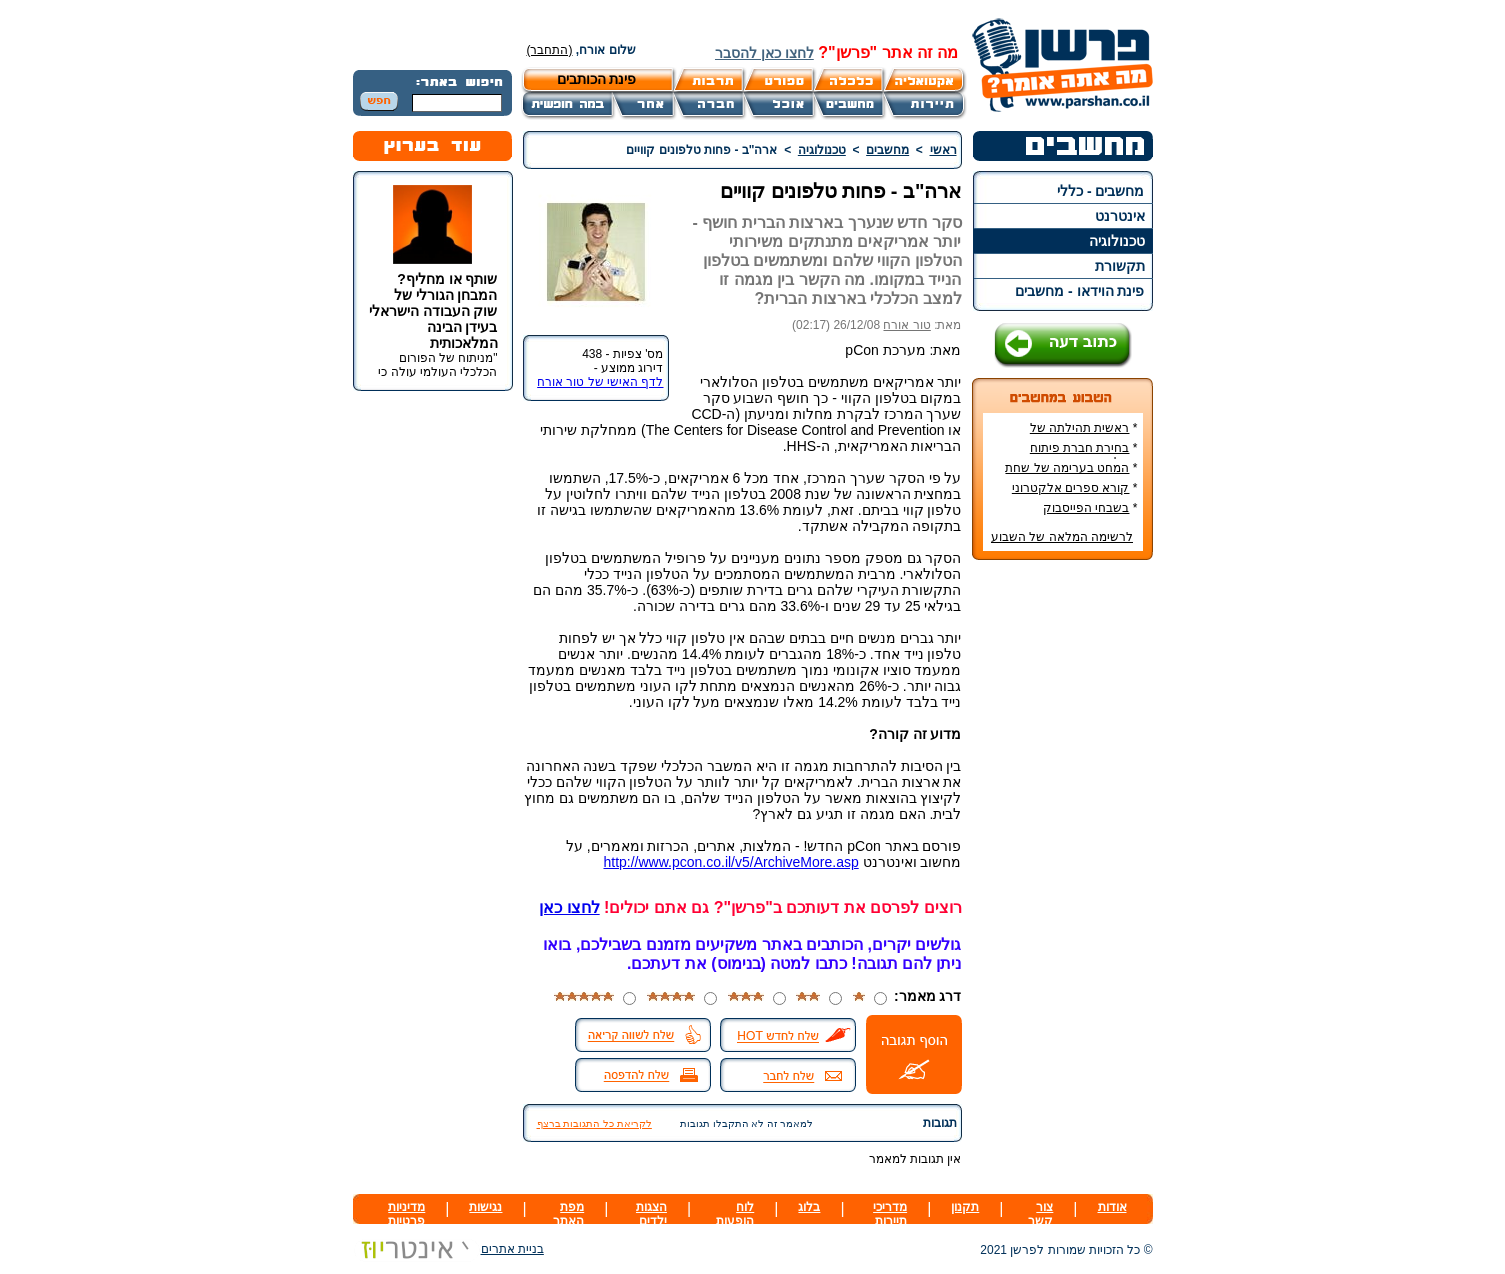  Describe the element at coordinates (1120, 216) in the screenshot. I see `אינטרנט` at that location.